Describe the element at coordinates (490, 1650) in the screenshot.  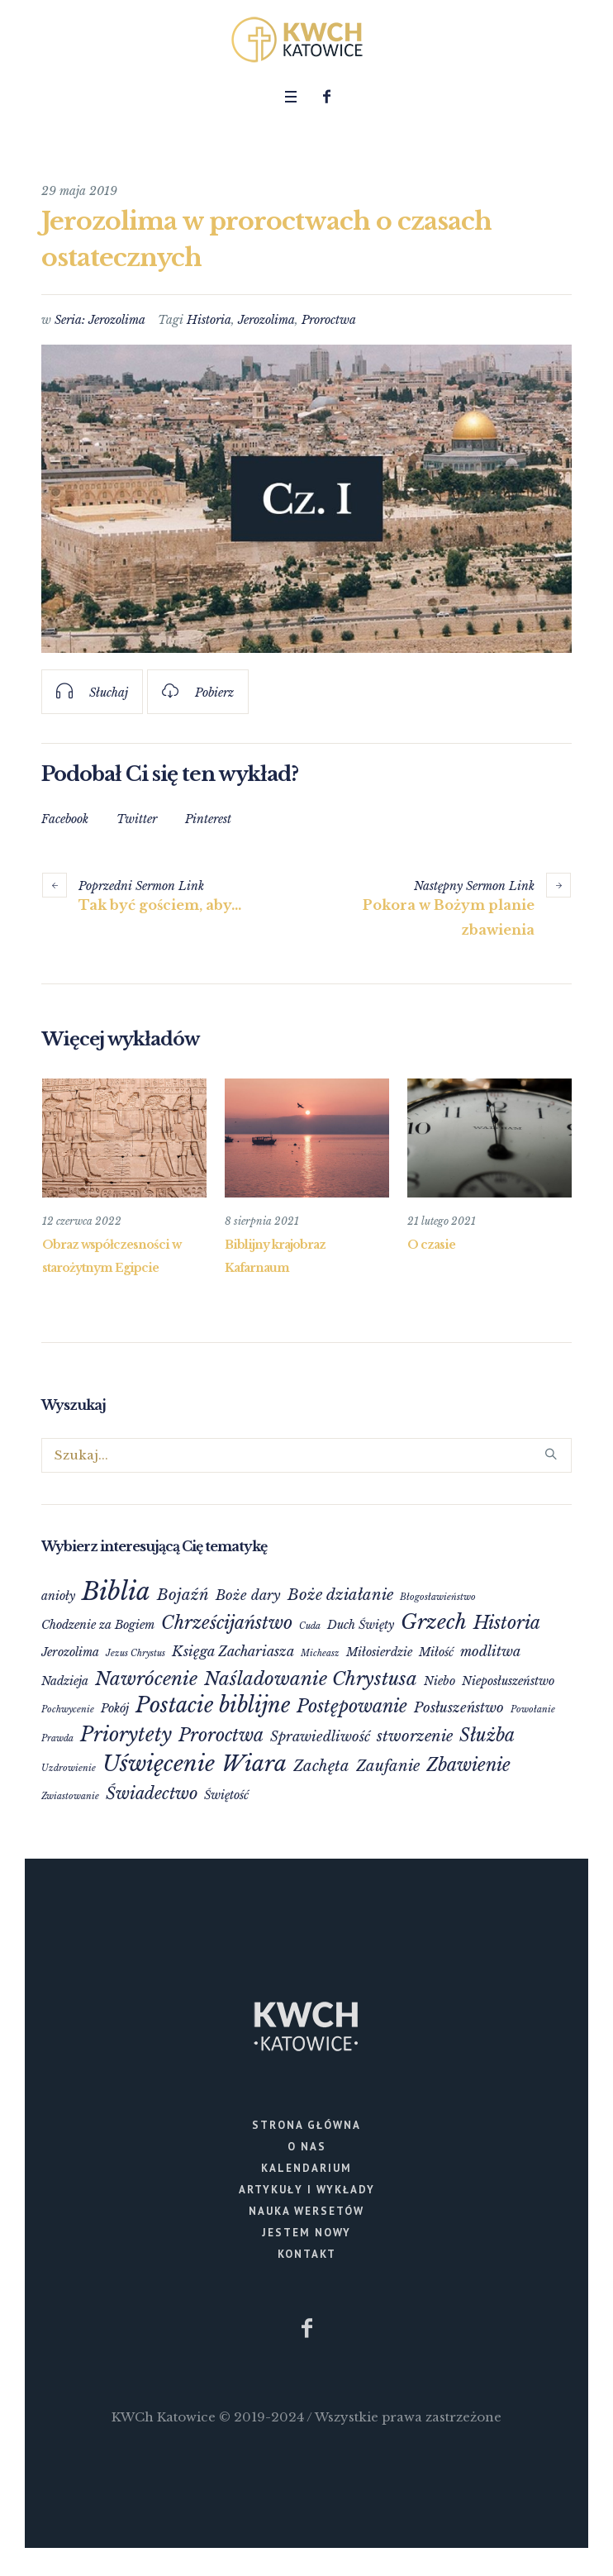
I see `modlitwa [modlitwa (3 elementy)]` at that location.